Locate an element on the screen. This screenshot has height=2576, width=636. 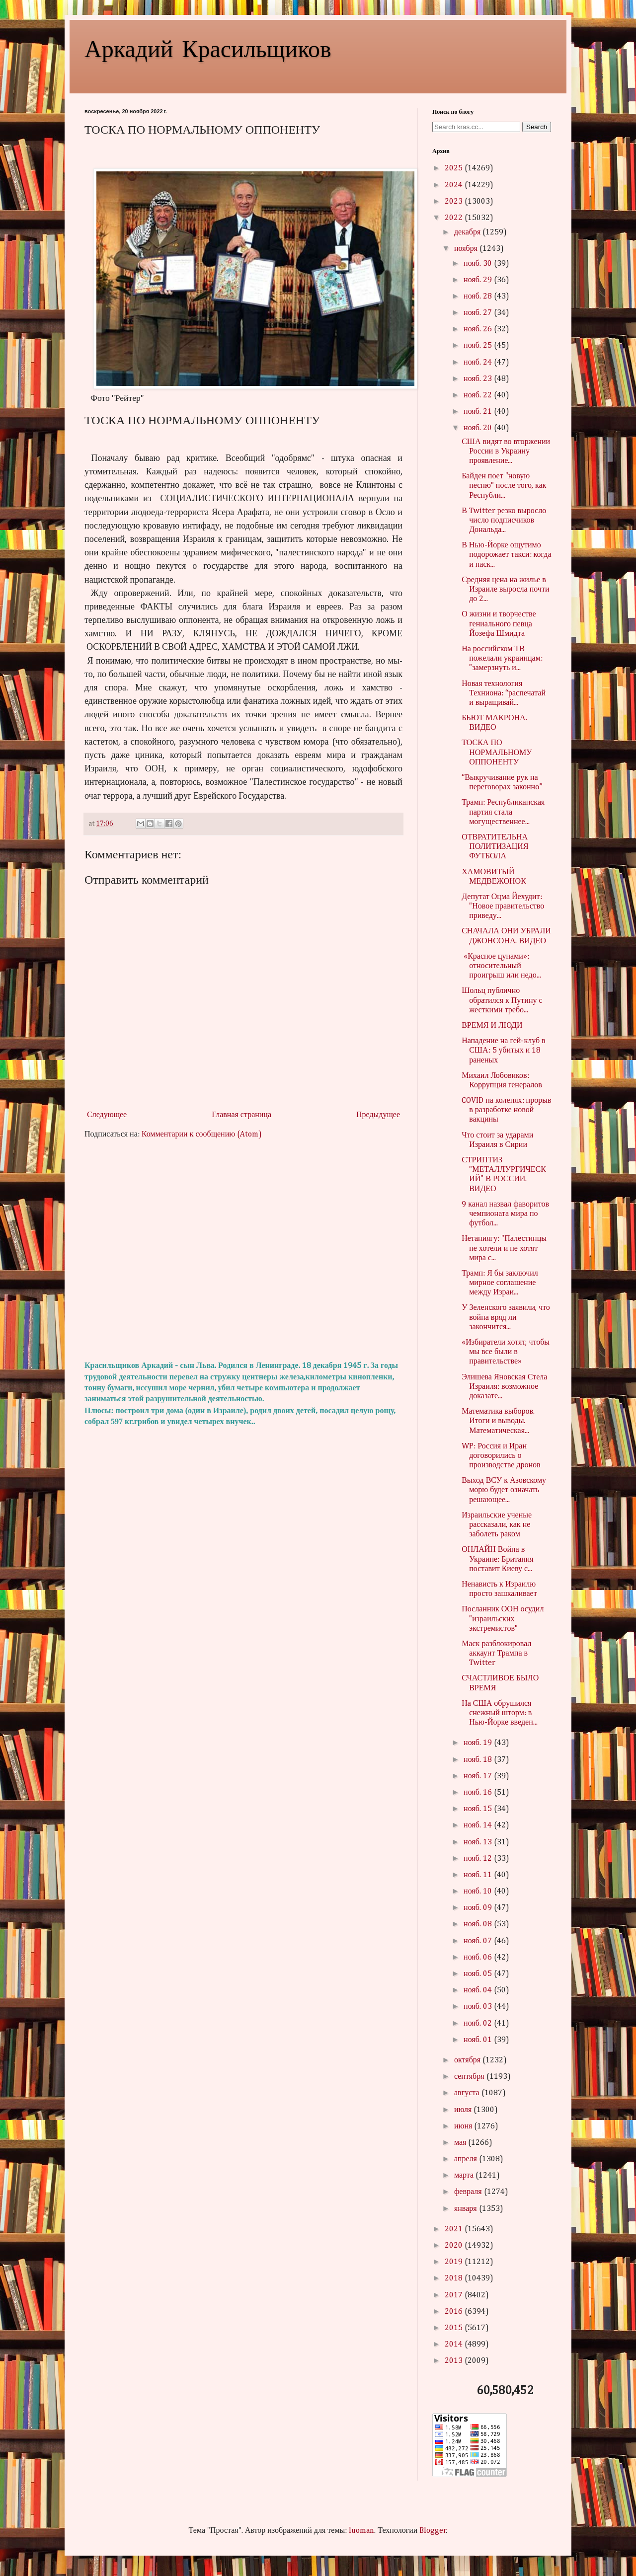
нояб. 20 is located at coordinates (479, 428).